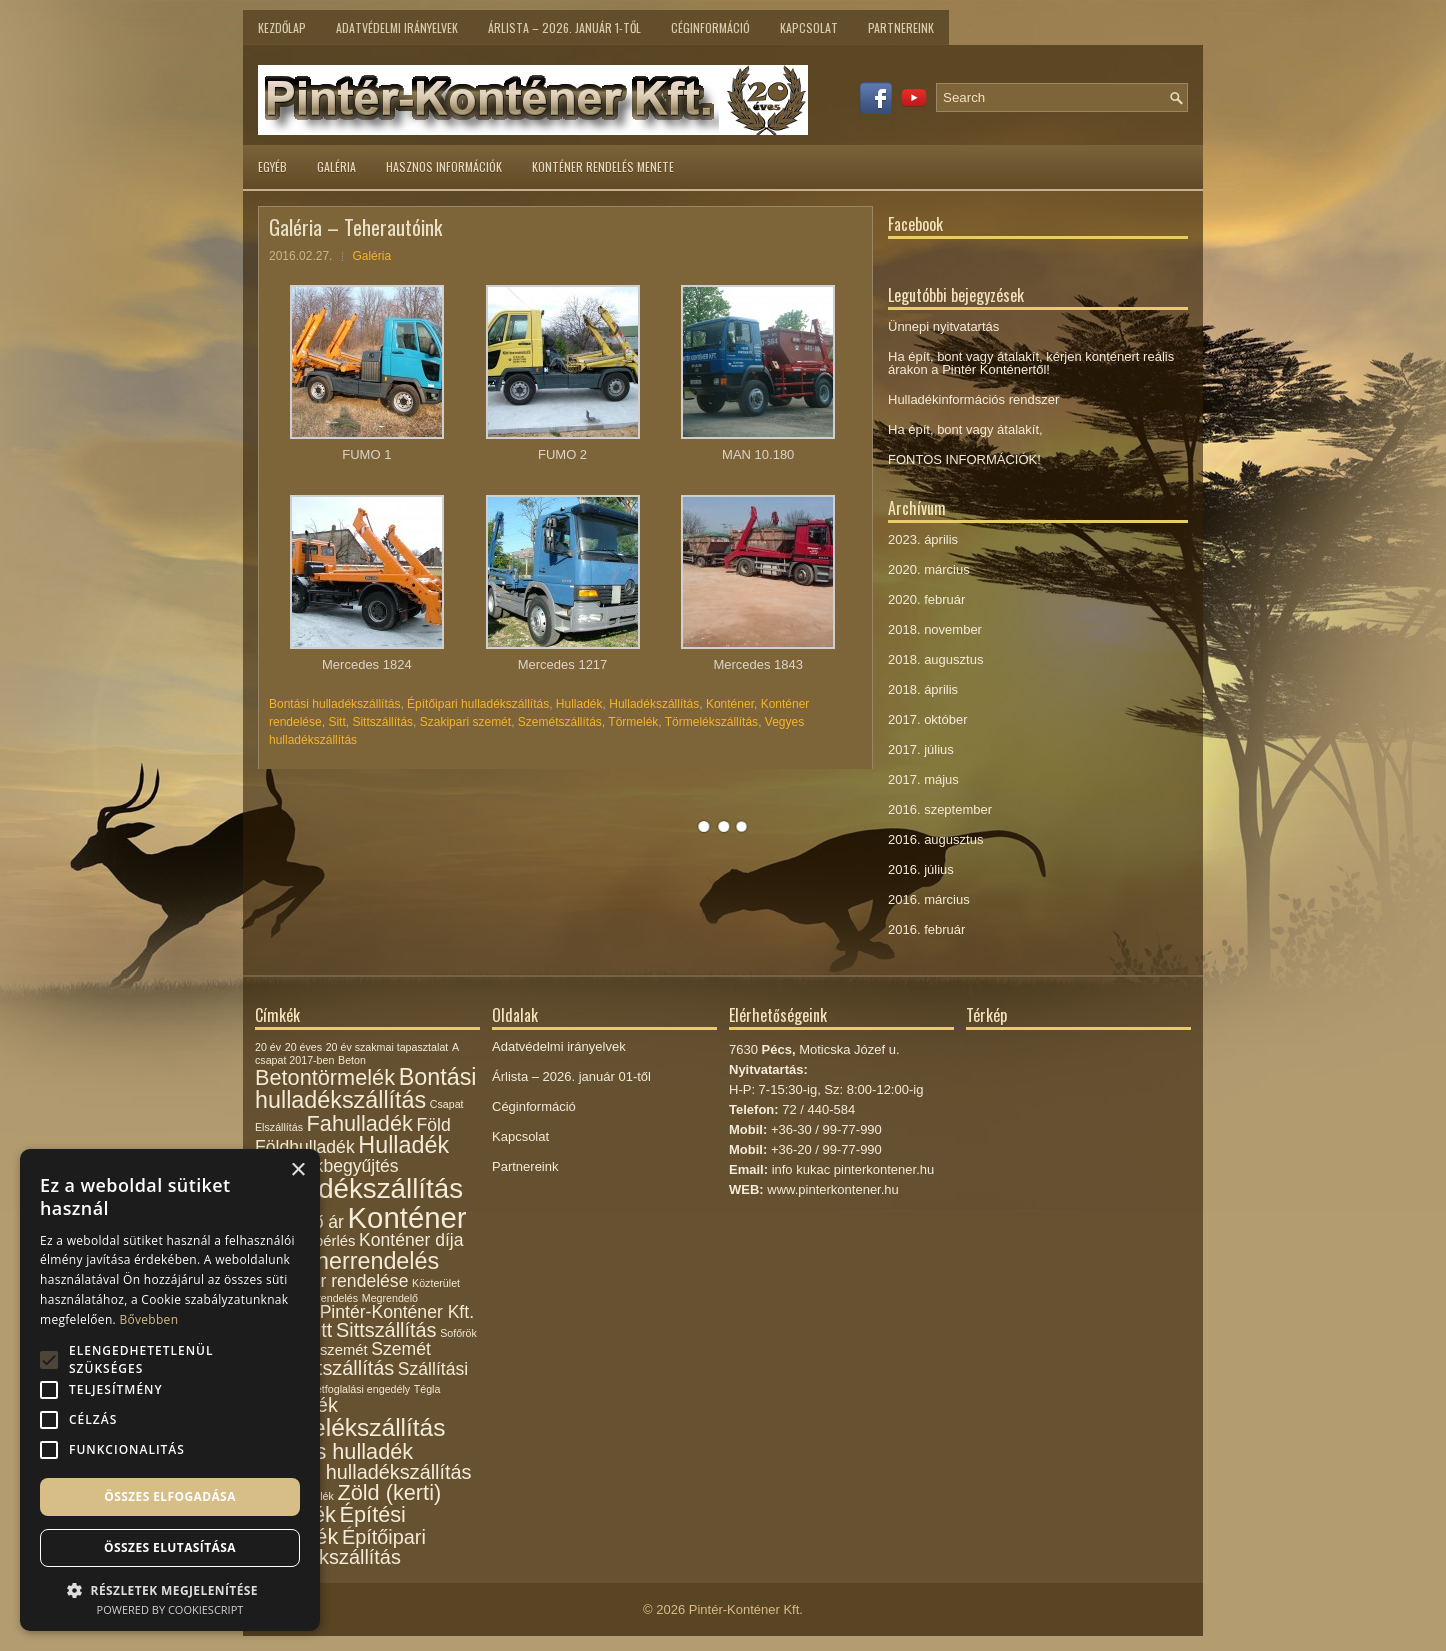 Image resolution: width=1446 pixels, height=1651 pixels. What do you see at coordinates (363, 1472) in the screenshot?
I see `Vegyes hulladékszállítás [Vegyes hulladékszállítás (4 elem)]` at bounding box center [363, 1472].